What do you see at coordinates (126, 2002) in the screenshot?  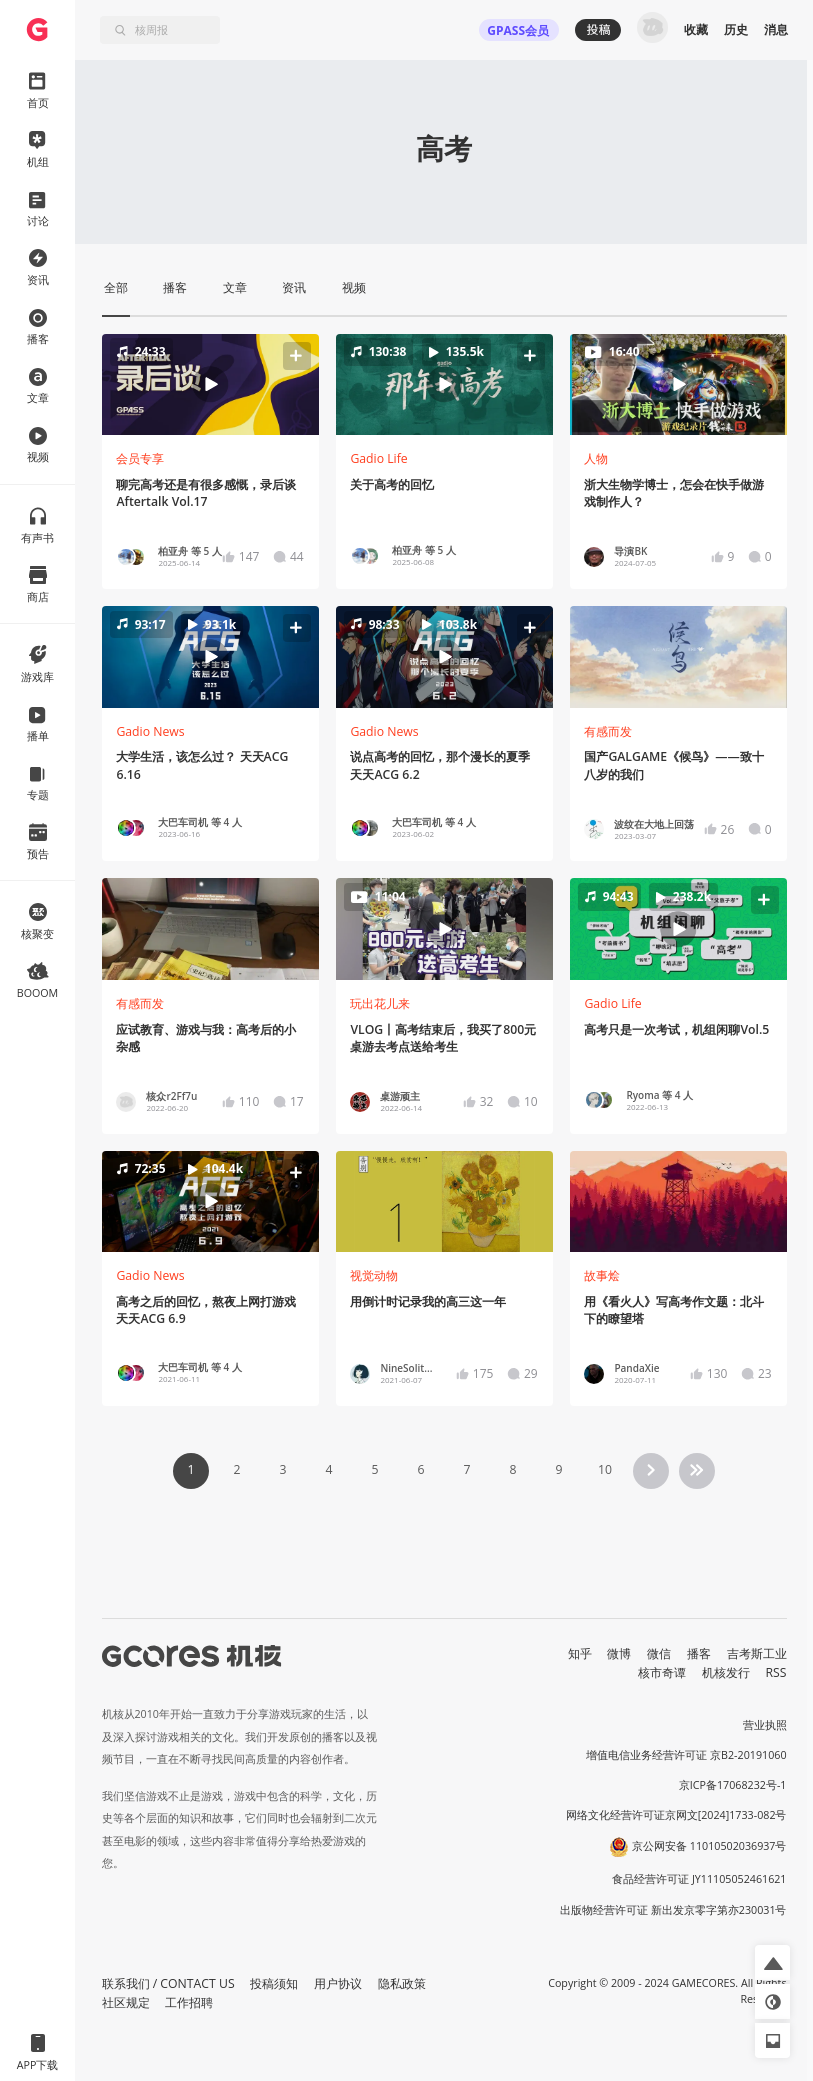 I see `社区规定` at bounding box center [126, 2002].